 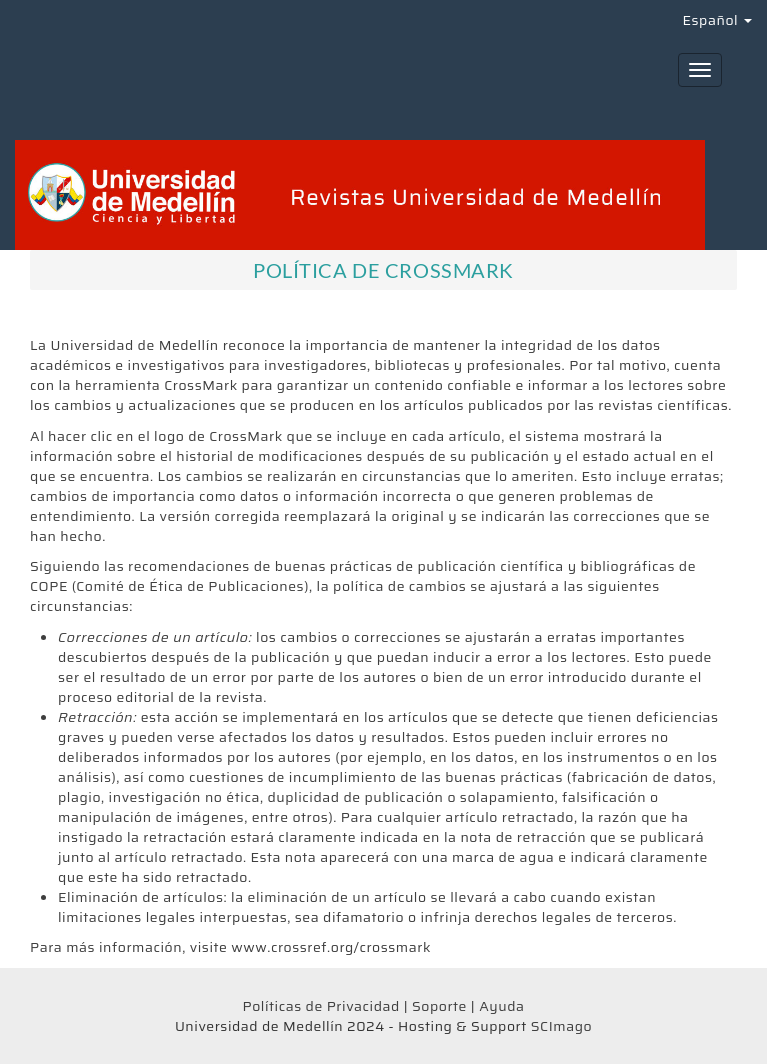 I want to click on Español [button], so click(x=717, y=20).